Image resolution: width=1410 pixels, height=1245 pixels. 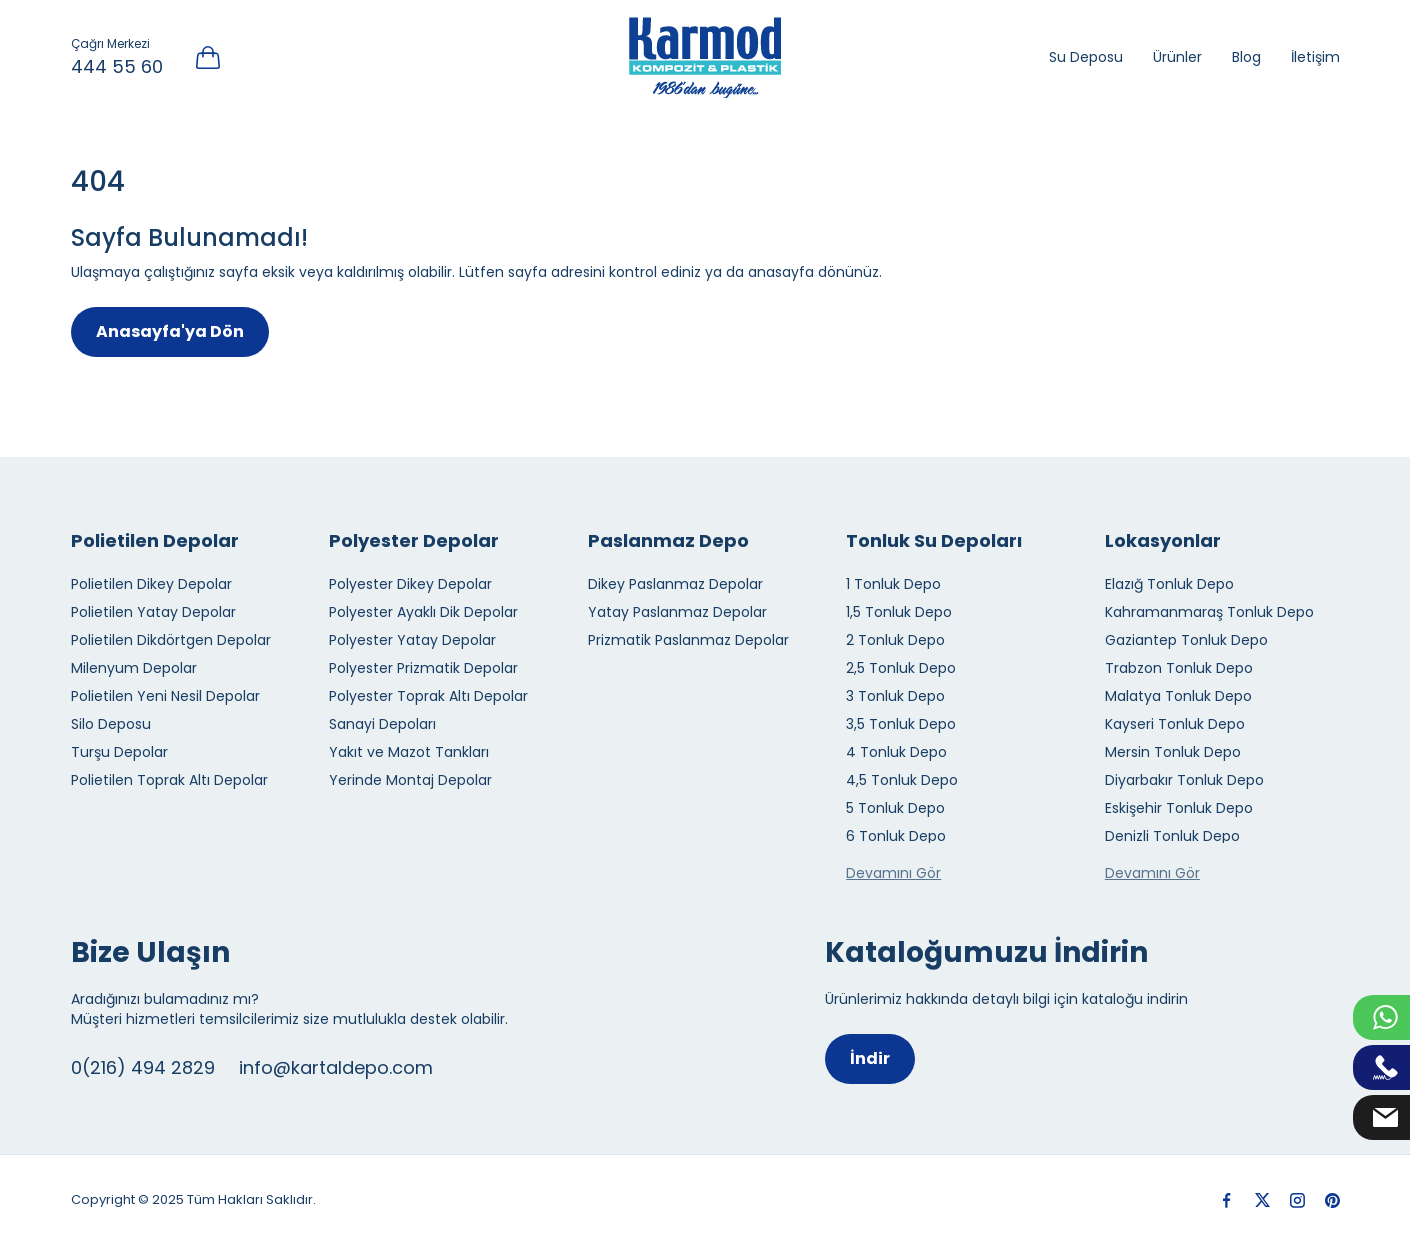 What do you see at coordinates (896, 836) in the screenshot?
I see `6 Tonluk Depo` at bounding box center [896, 836].